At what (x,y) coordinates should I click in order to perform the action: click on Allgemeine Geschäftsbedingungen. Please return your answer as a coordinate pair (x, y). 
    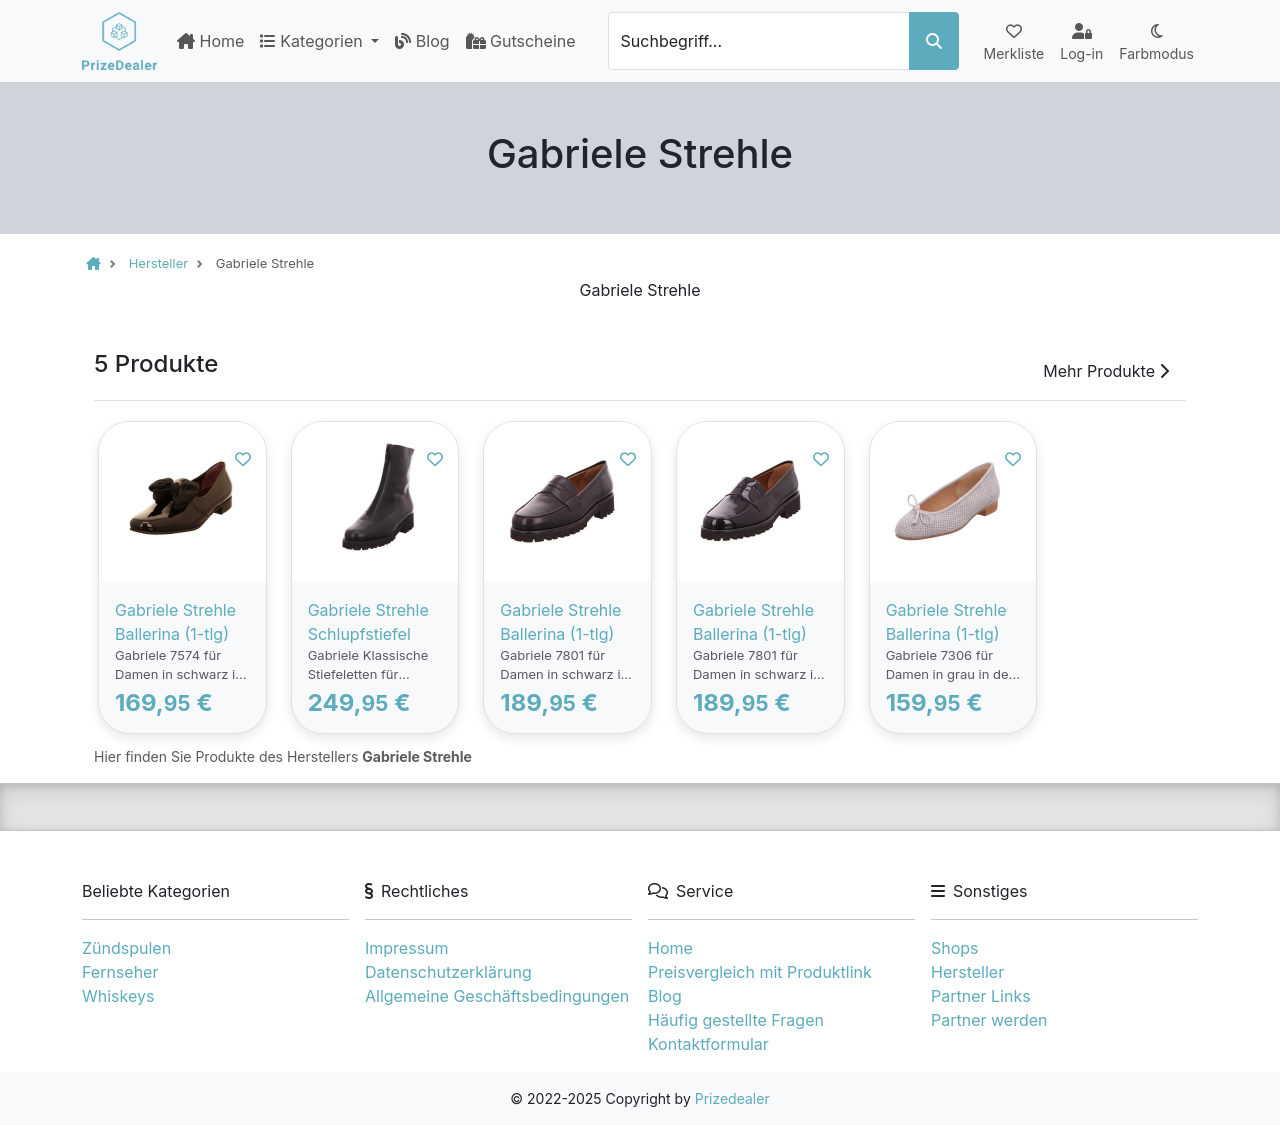
    Looking at the image, I should click on (497, 996).